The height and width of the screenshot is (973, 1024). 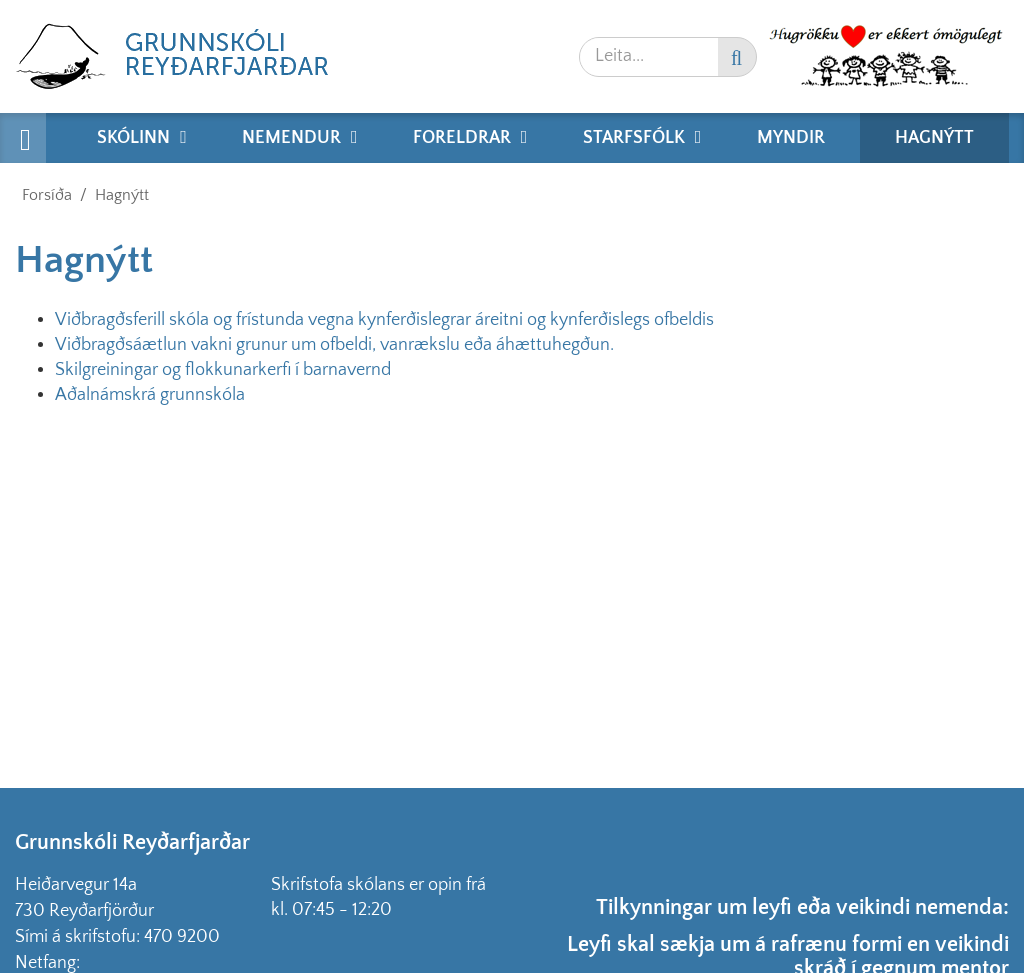 What do you see at coordinates (802, 907) in the screenshot?
I see `Tilkynningar um leyfi eða veikindi nemenda:` at bounding box center [802, 907].